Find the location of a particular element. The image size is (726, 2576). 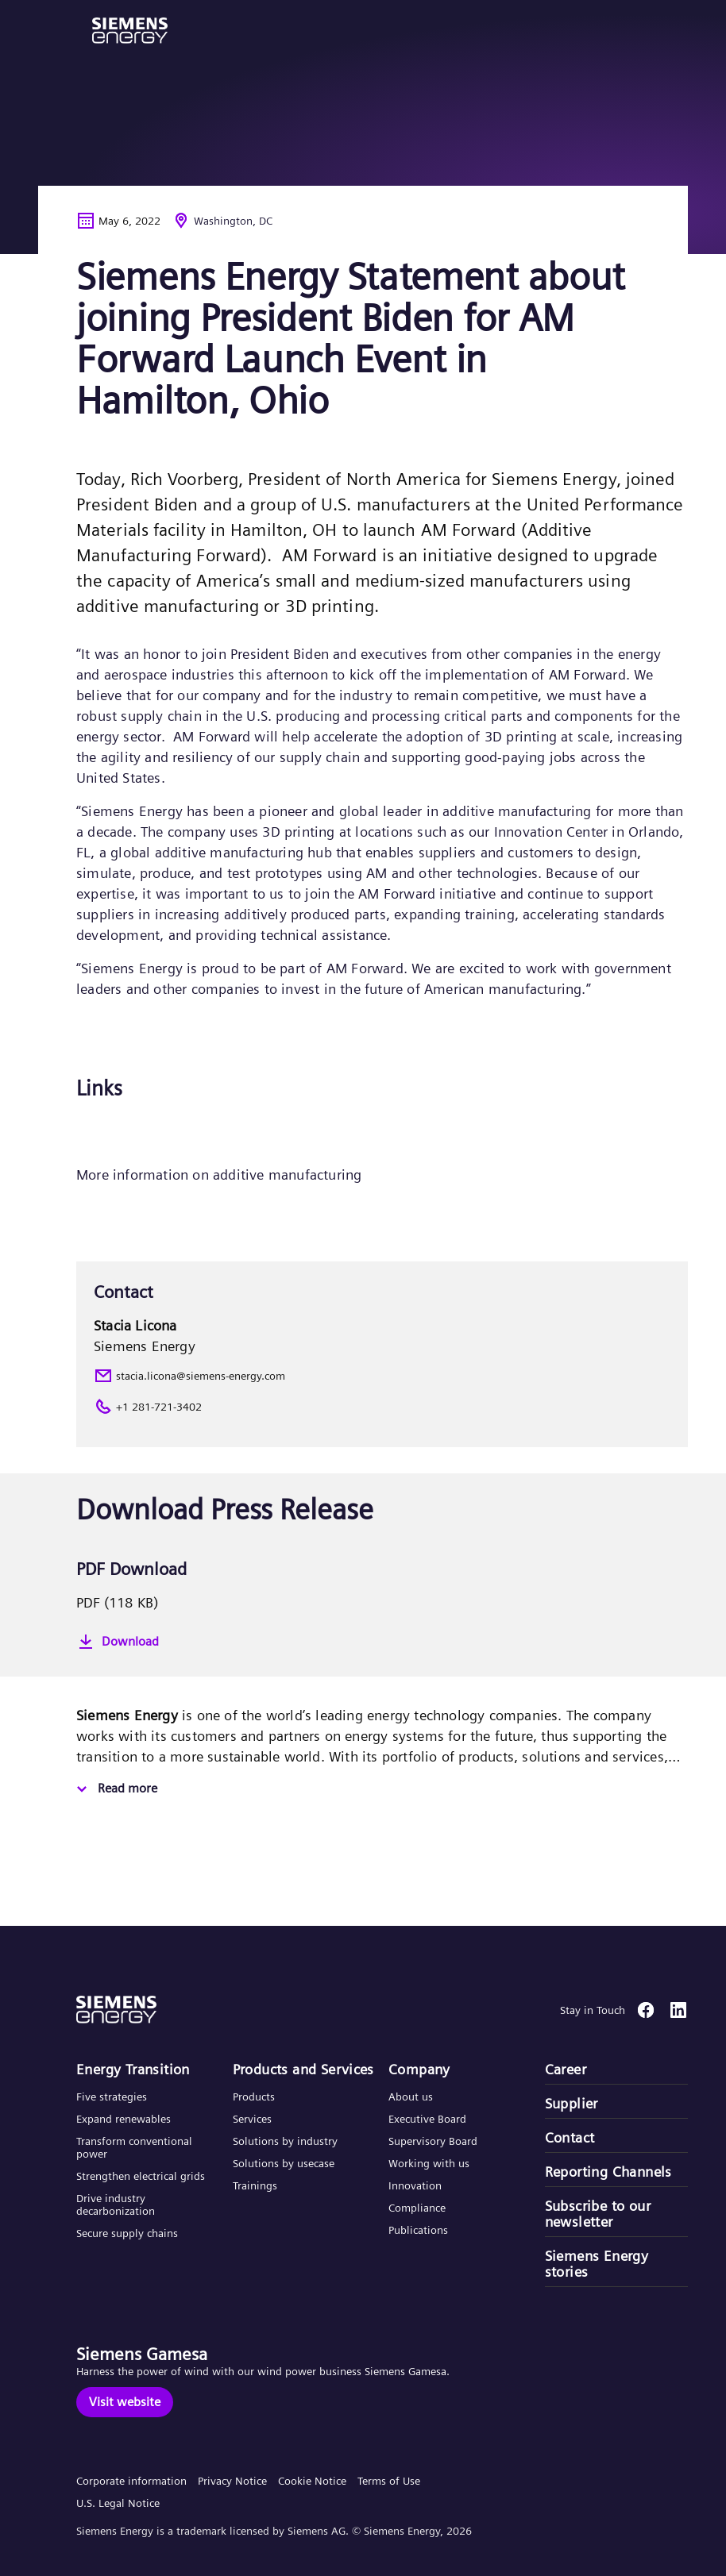

[Read more] is located at coordinates (114, 1789).